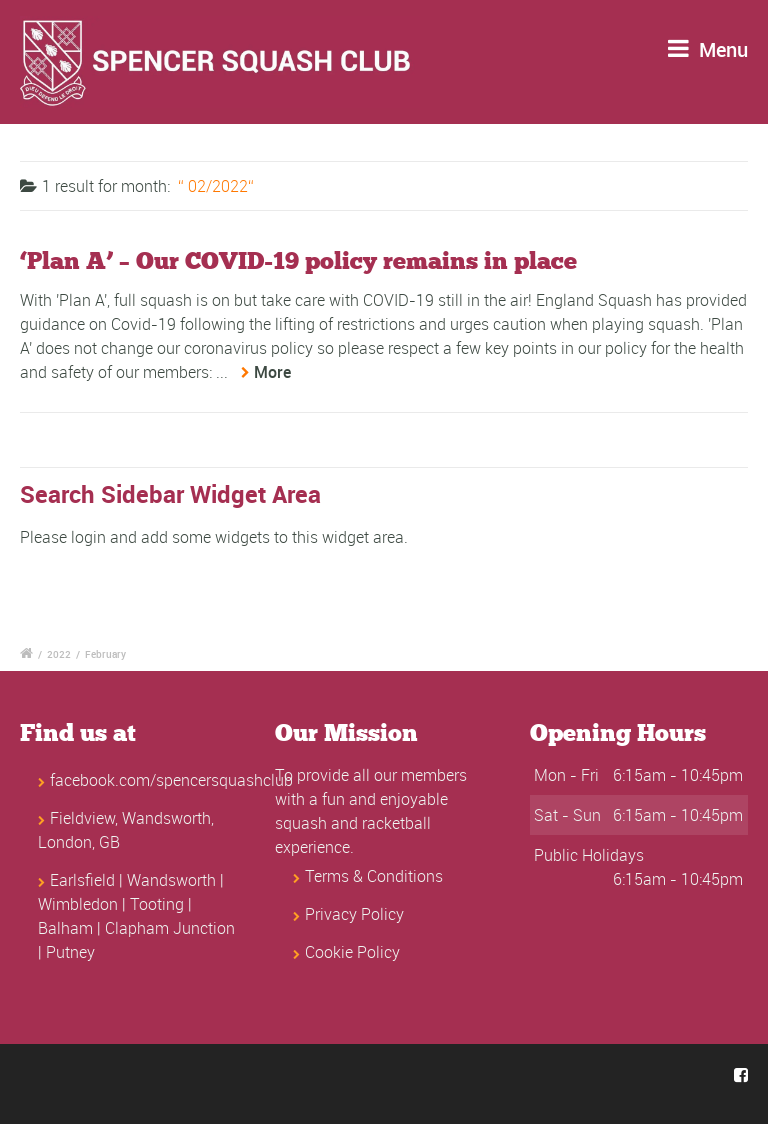 This screenshot has width=768, height=1124. Describe the element at coordinates (298, 261) in the screenshot. I see `‘Plan A’ – Our COVID-19 policy remains in place` at that location.